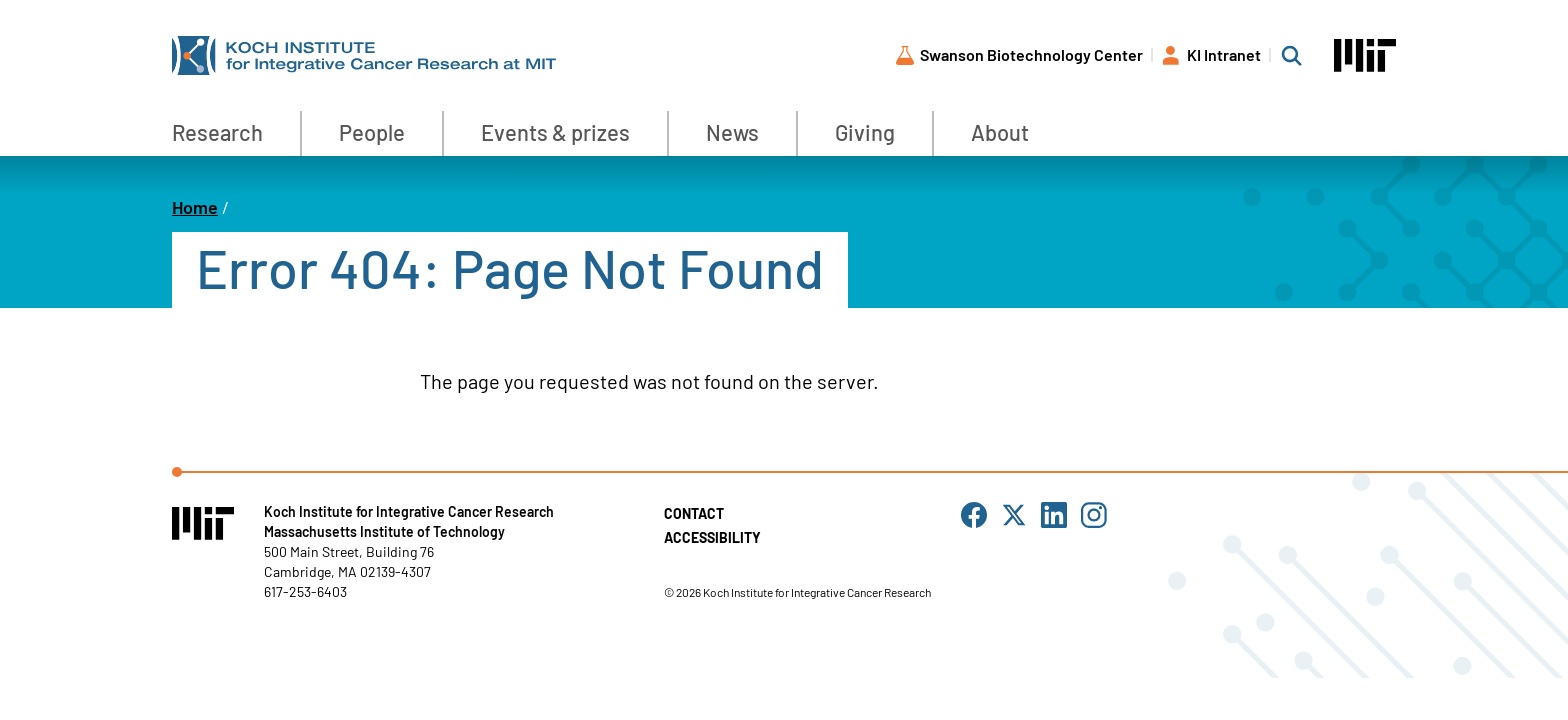  Describe the element at coordinates (732, 132) in the screenshot. I see `News` at that location.